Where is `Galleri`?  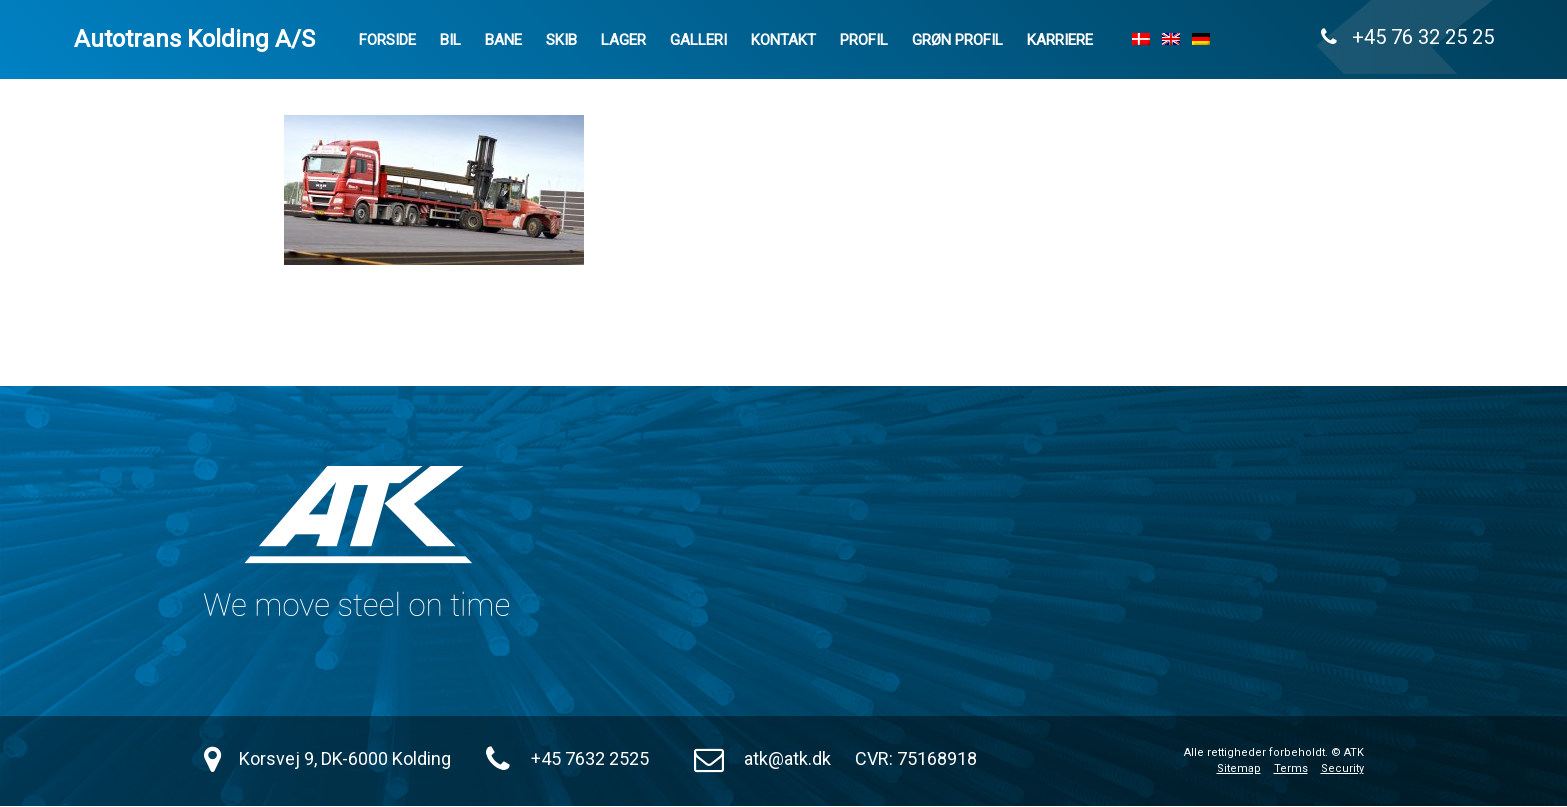
Galleri is located at coordinates (698, 40).